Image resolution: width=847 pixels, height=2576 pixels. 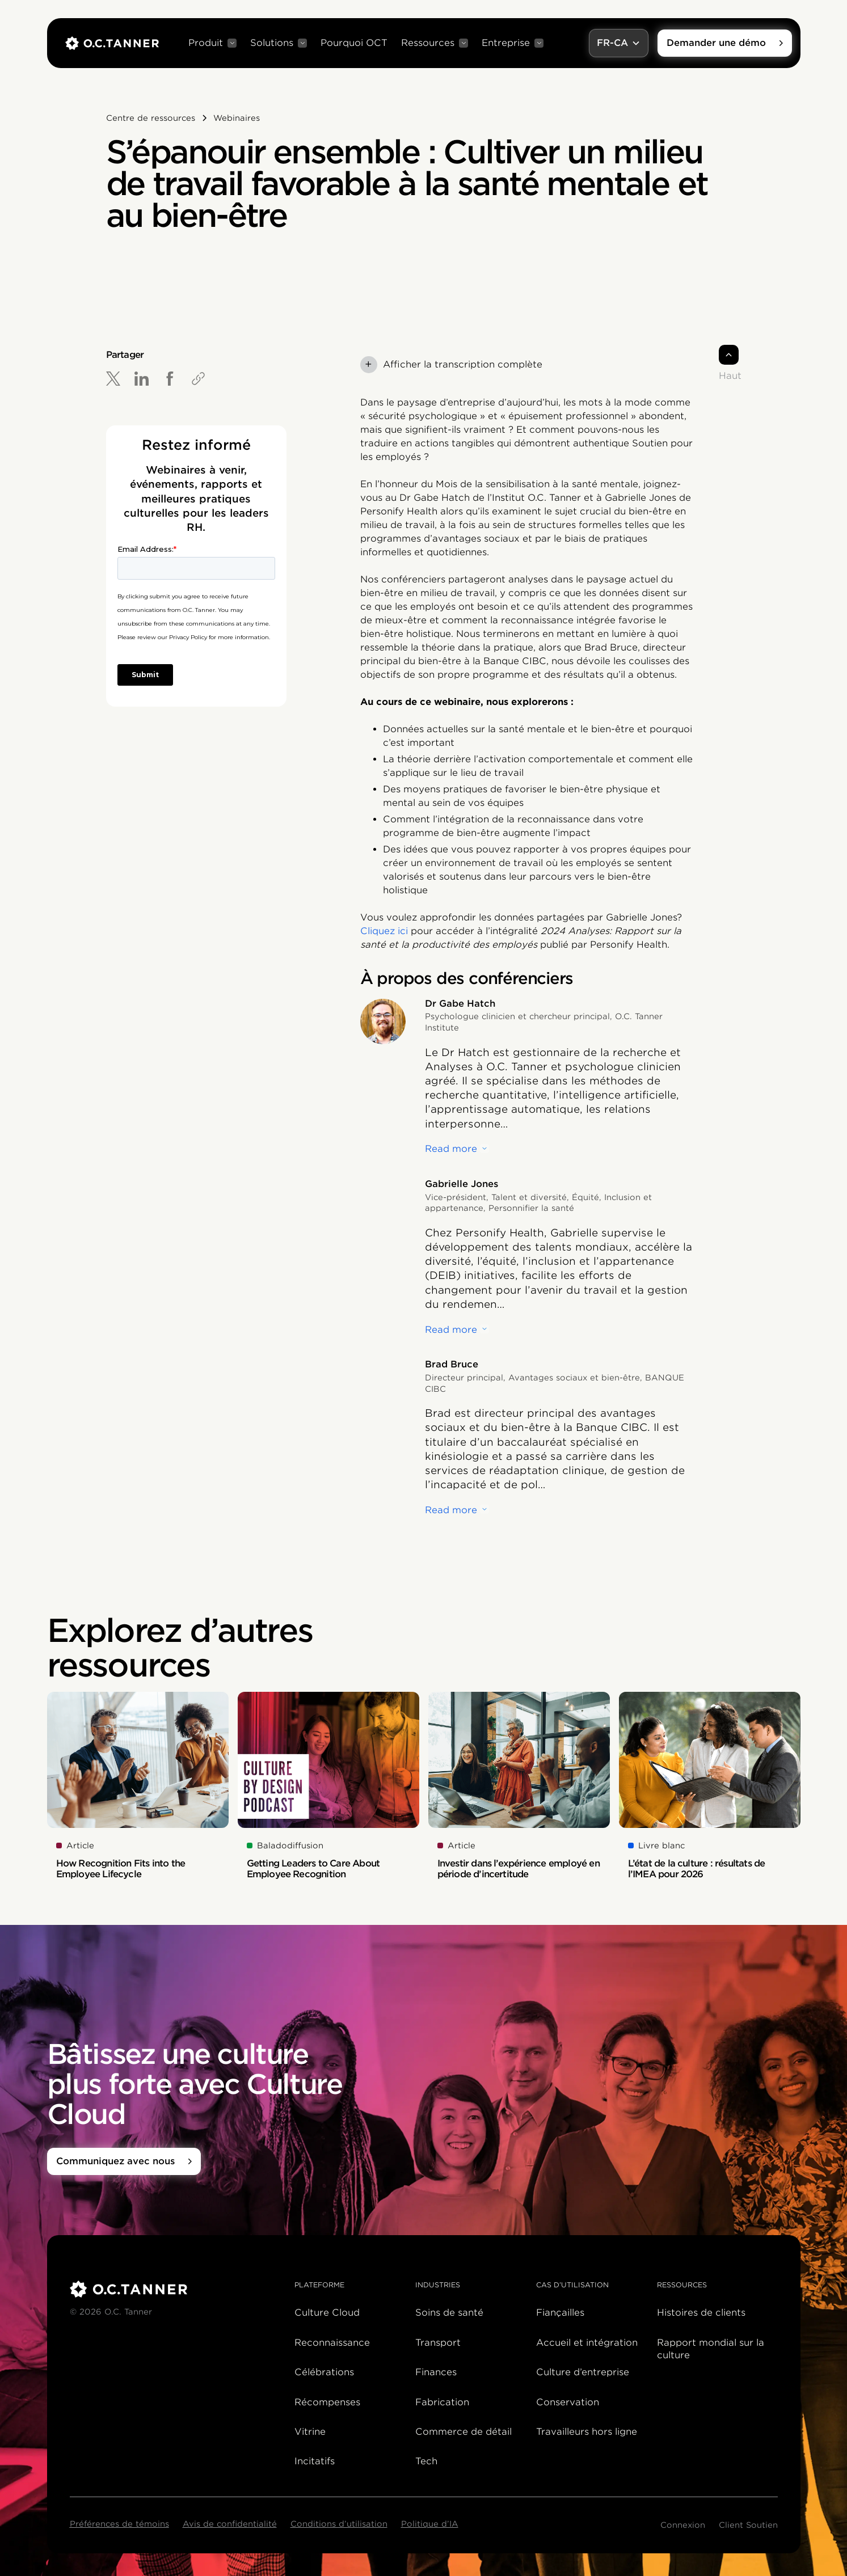 What do you see at coordinates (560, 2312) in the screenshot?
I see `Fiançailles` at bounding box center [560, 2312].